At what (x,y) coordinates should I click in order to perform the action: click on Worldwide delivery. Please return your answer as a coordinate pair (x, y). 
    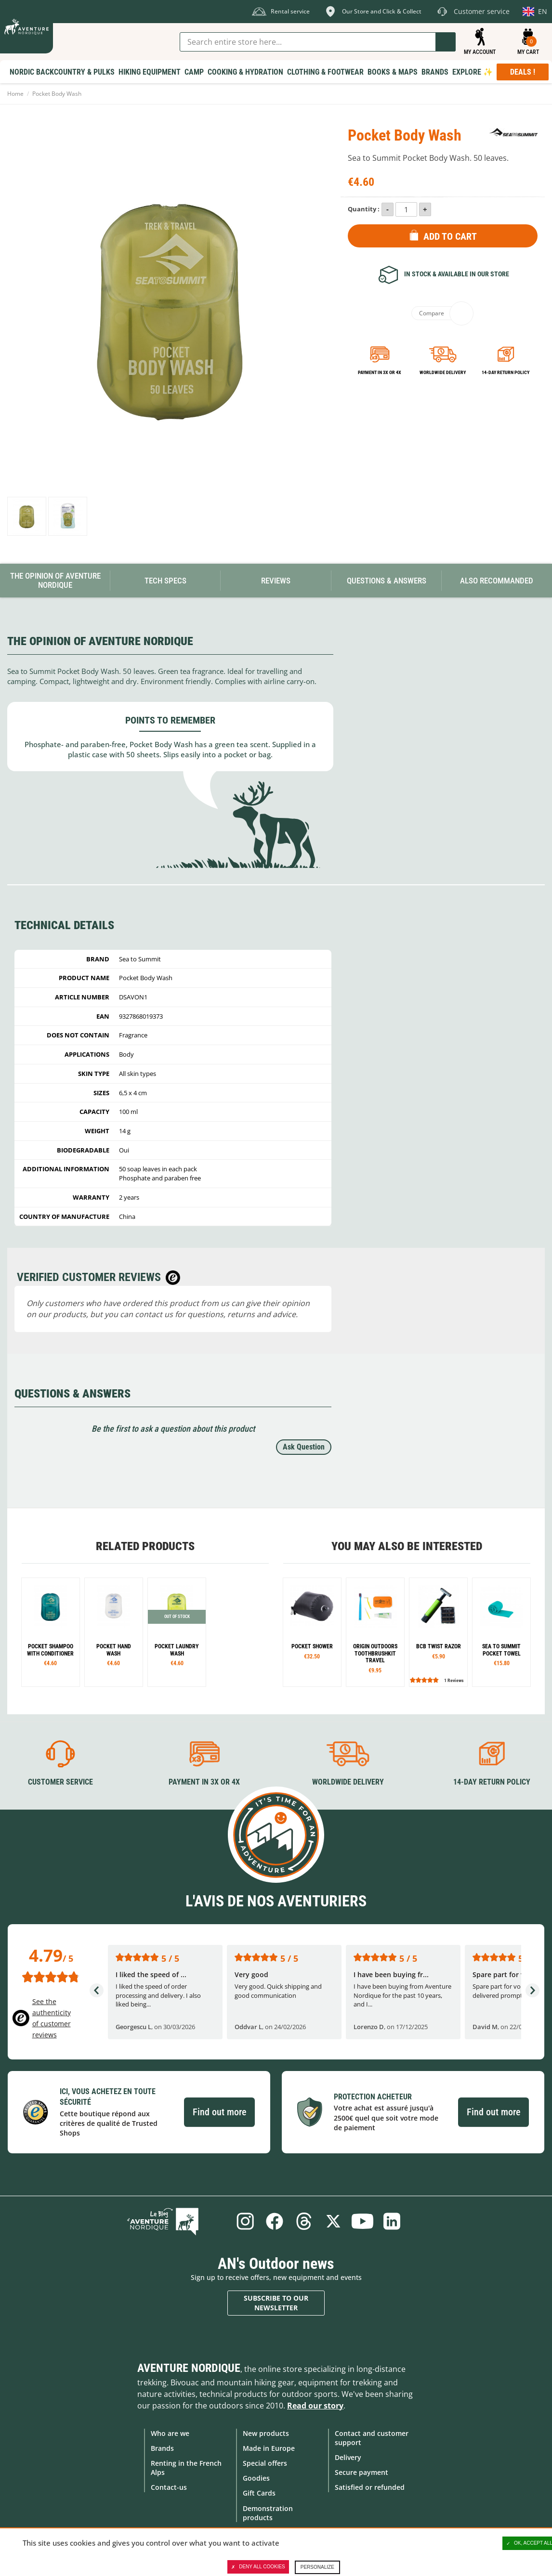
    Looking at the image, I should click on (443, 372).